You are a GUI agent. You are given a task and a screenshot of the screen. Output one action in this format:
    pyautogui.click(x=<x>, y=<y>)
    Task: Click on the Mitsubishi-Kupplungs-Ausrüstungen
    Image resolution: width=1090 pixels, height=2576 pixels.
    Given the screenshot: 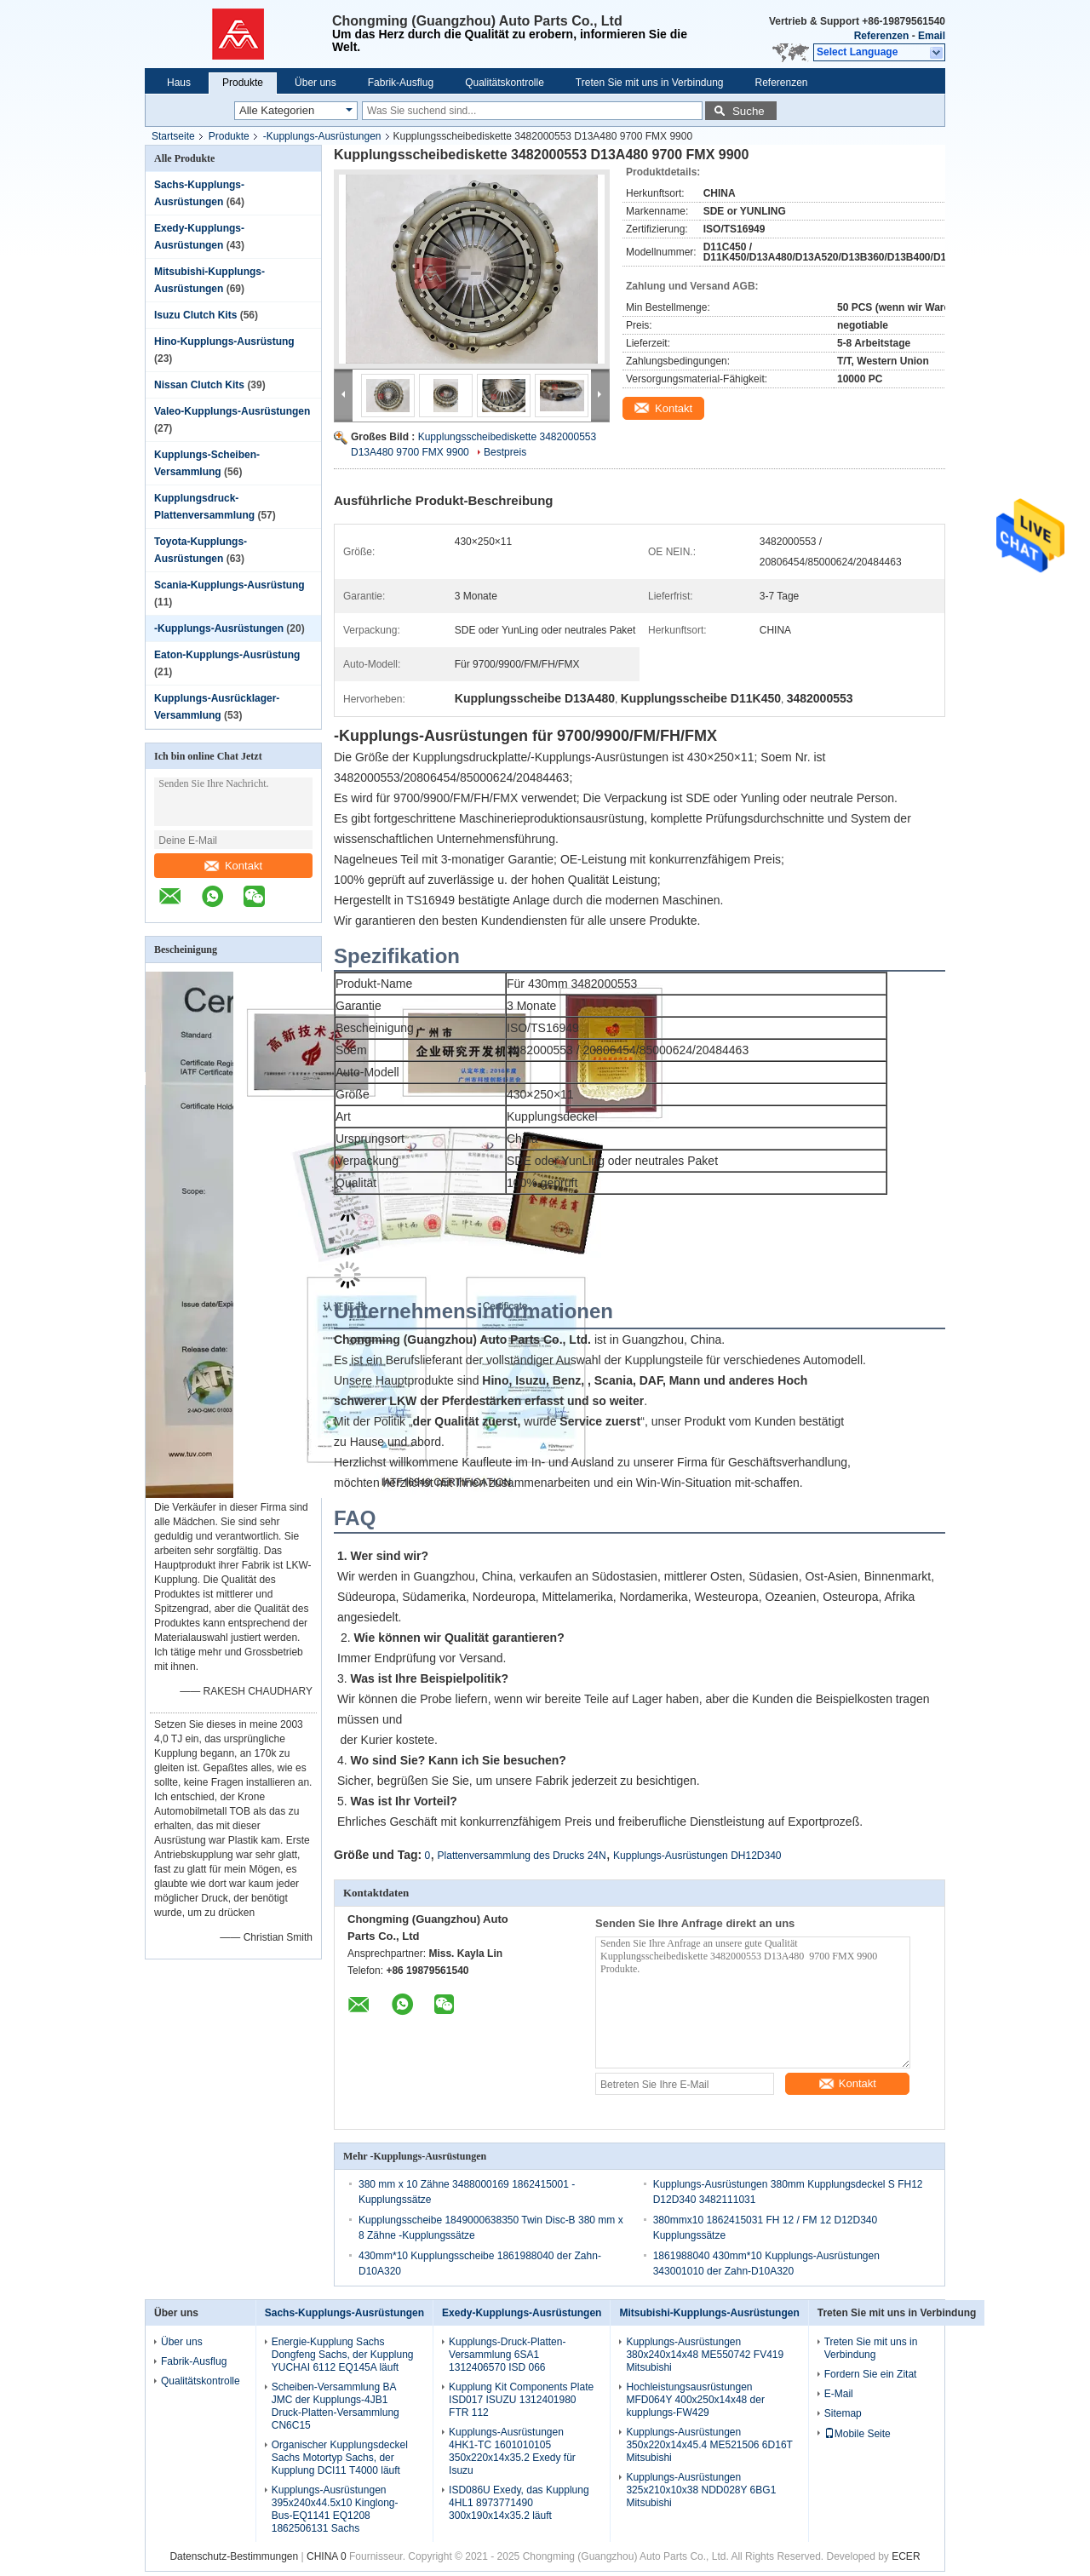 What is the action you would take?
    pyautogui.click(x=709, y=2313)
    